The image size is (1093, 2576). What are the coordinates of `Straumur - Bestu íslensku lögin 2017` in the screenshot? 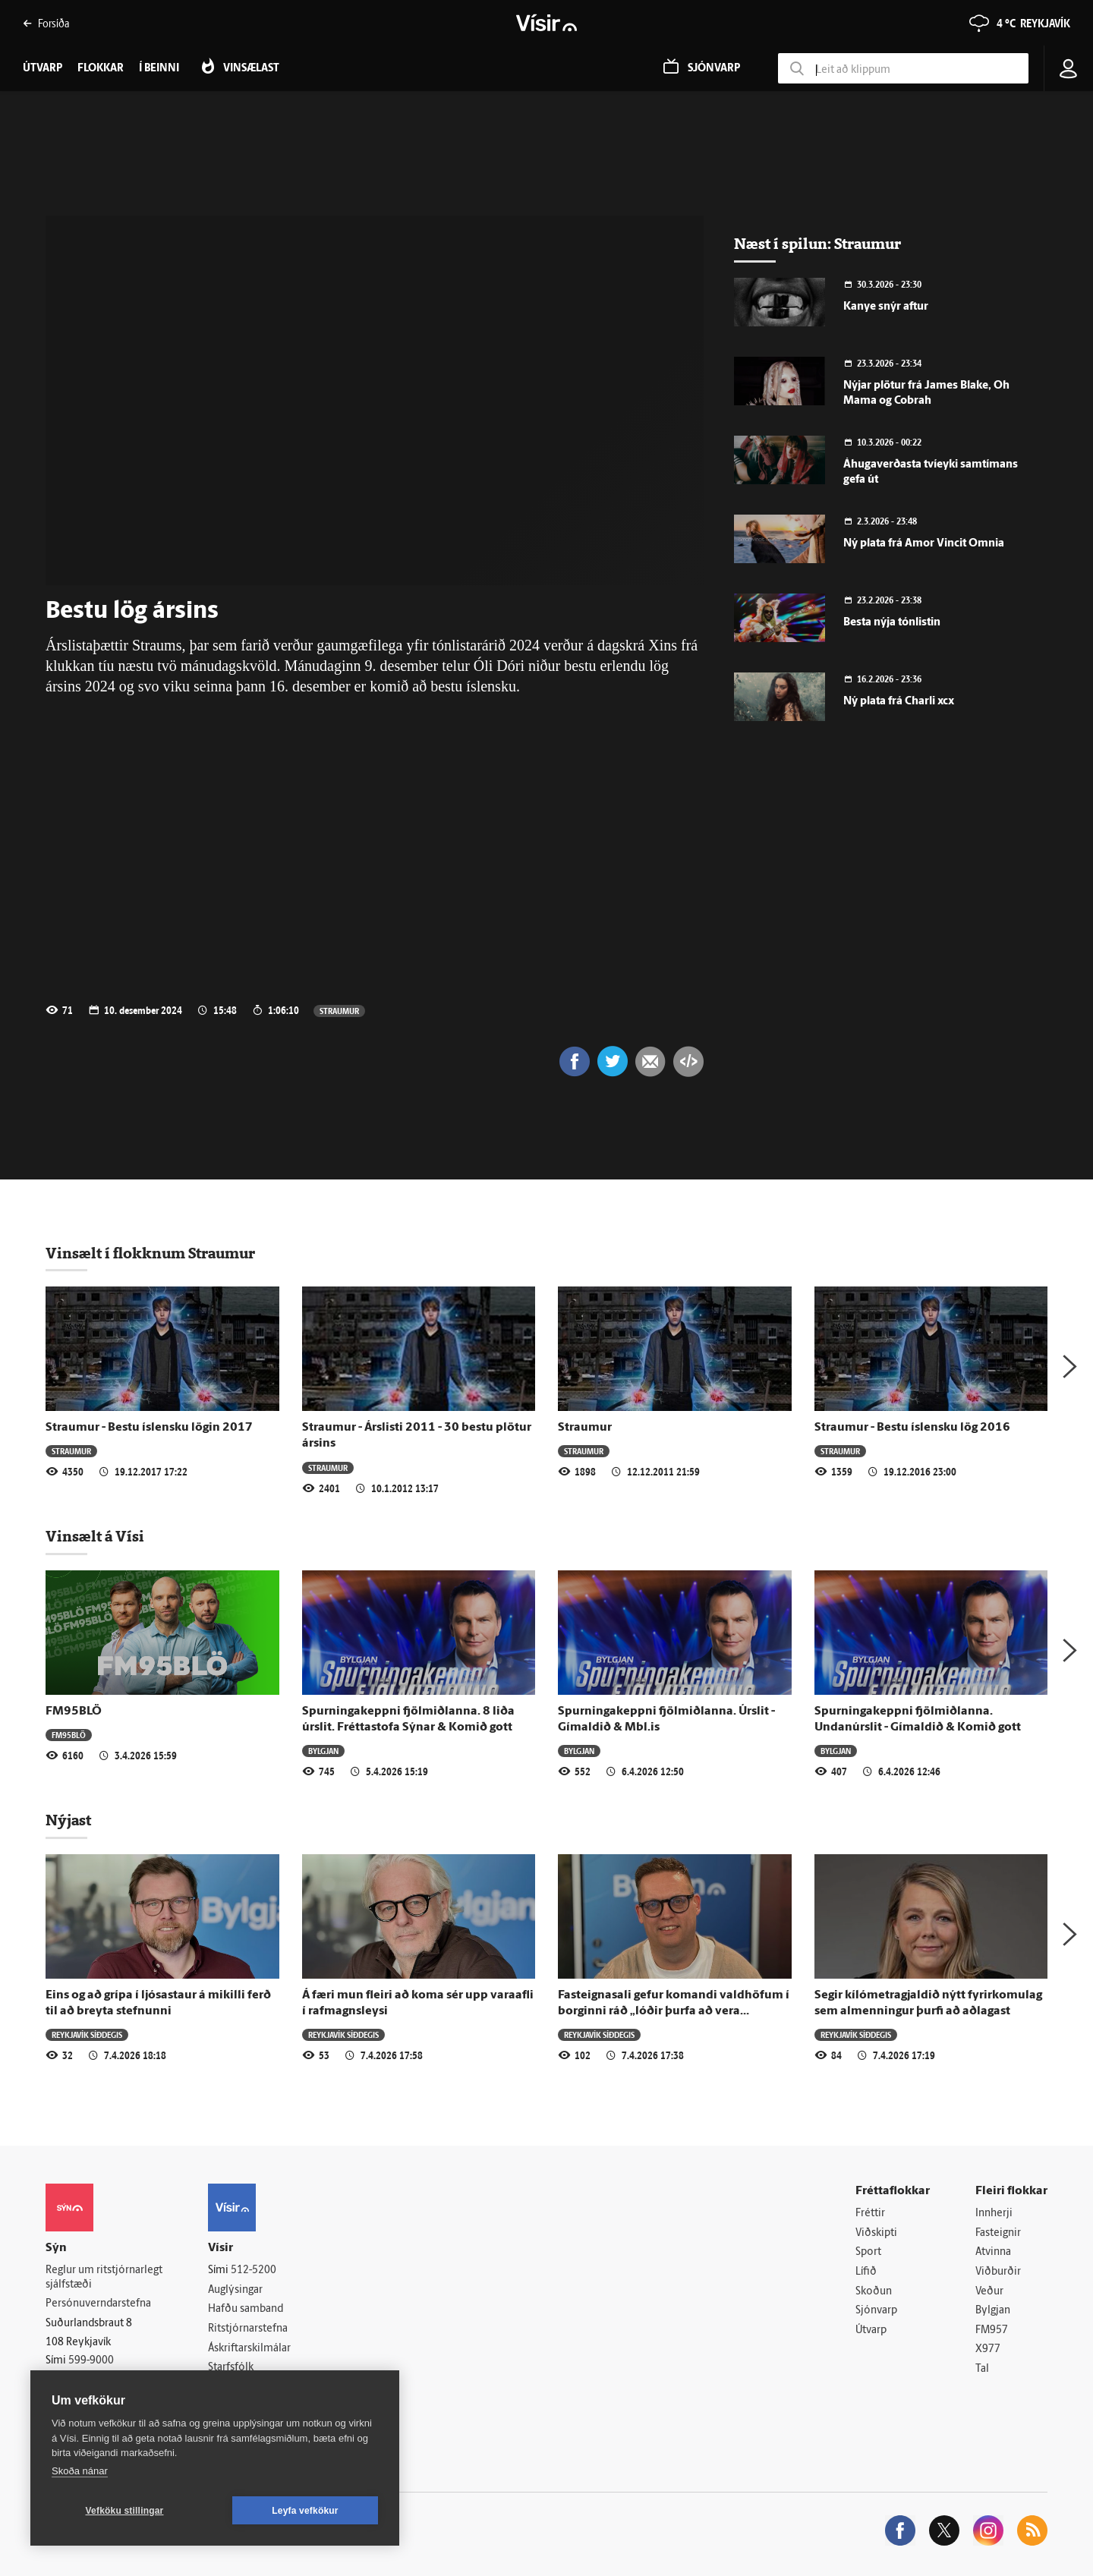 It's located at (149, 1428).